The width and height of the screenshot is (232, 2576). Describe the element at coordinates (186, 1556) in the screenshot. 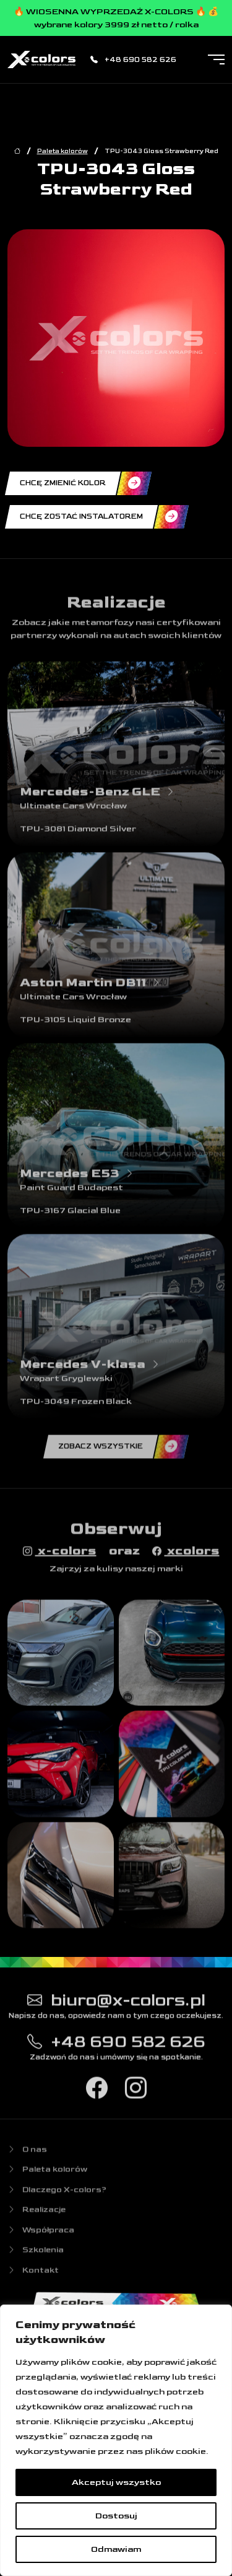

I see `xcolors` at that location.